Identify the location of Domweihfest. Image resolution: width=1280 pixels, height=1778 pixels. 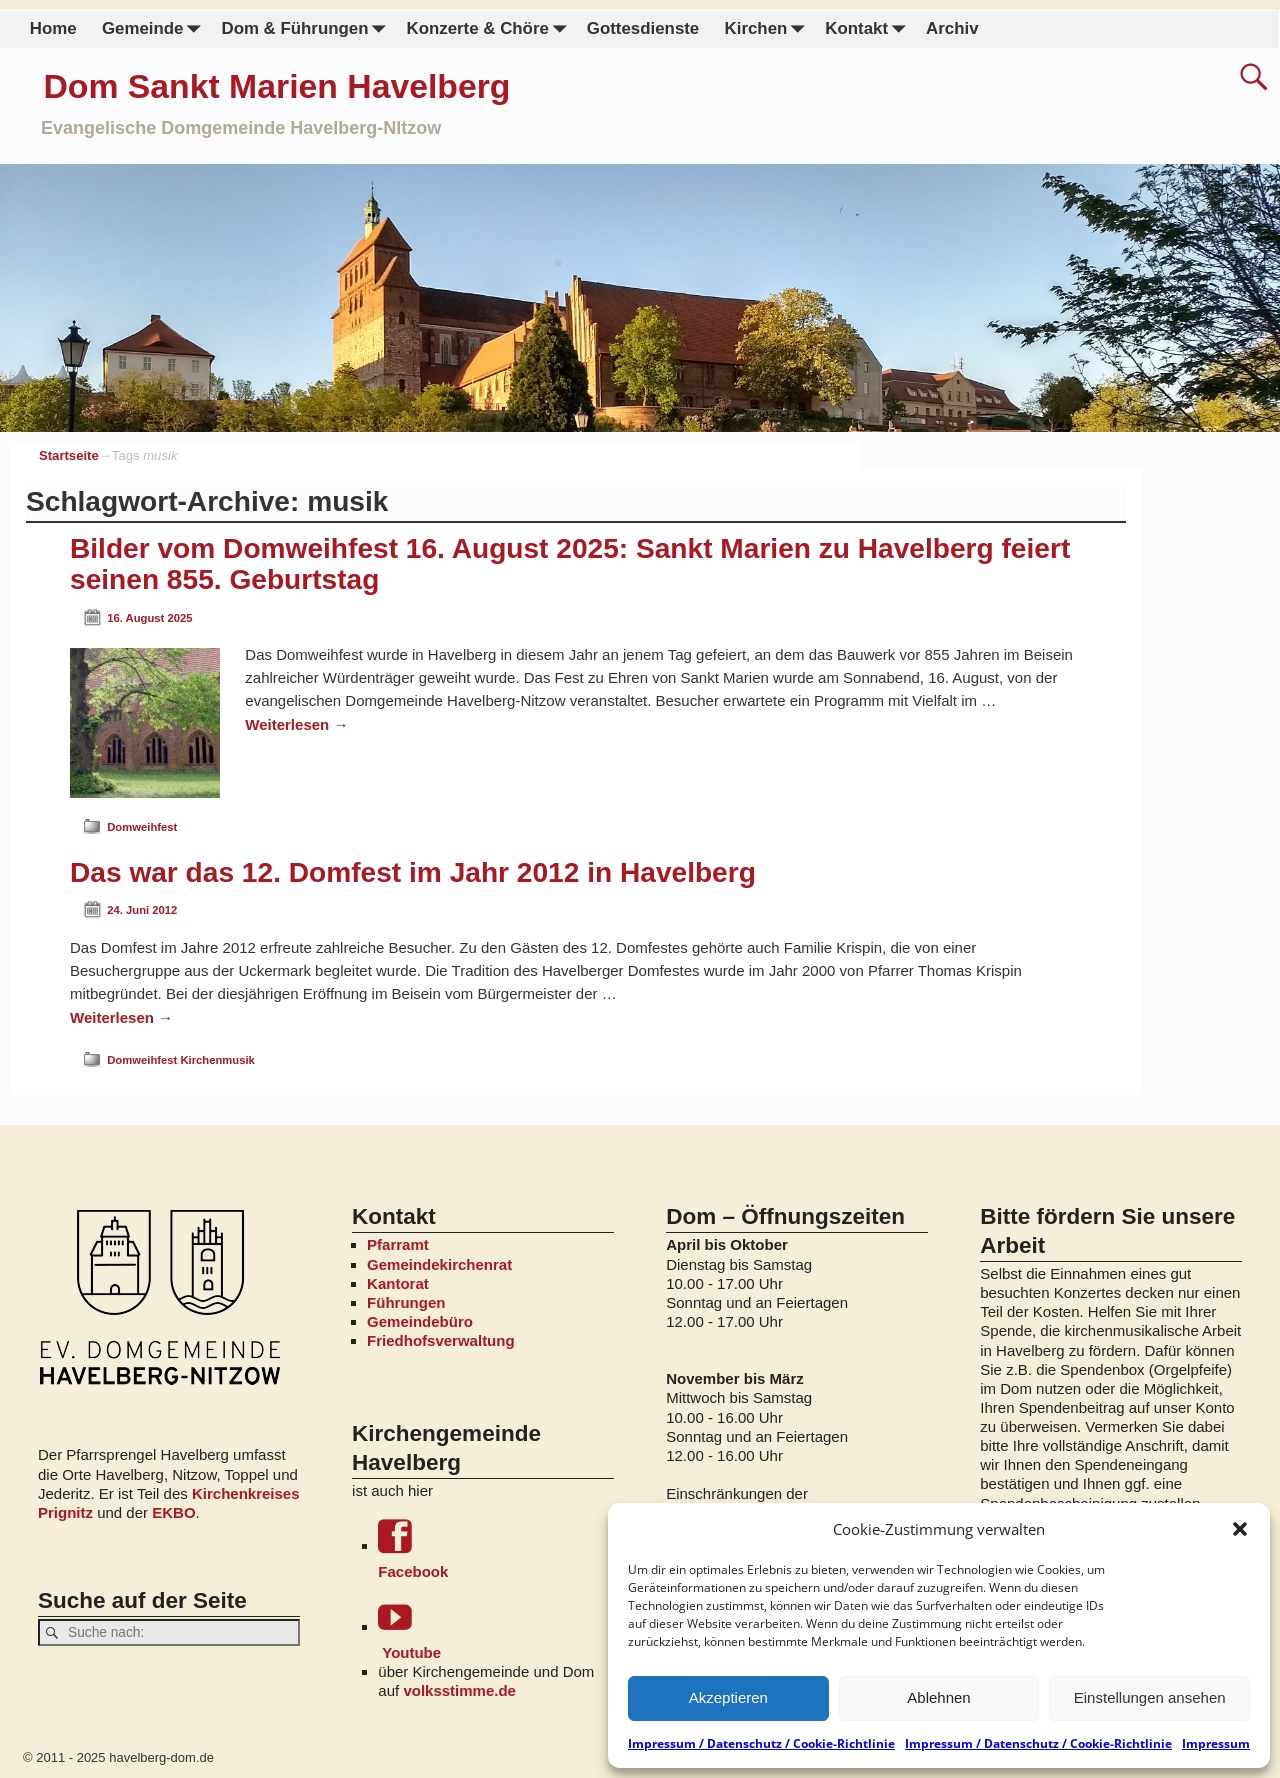
(142, 827).